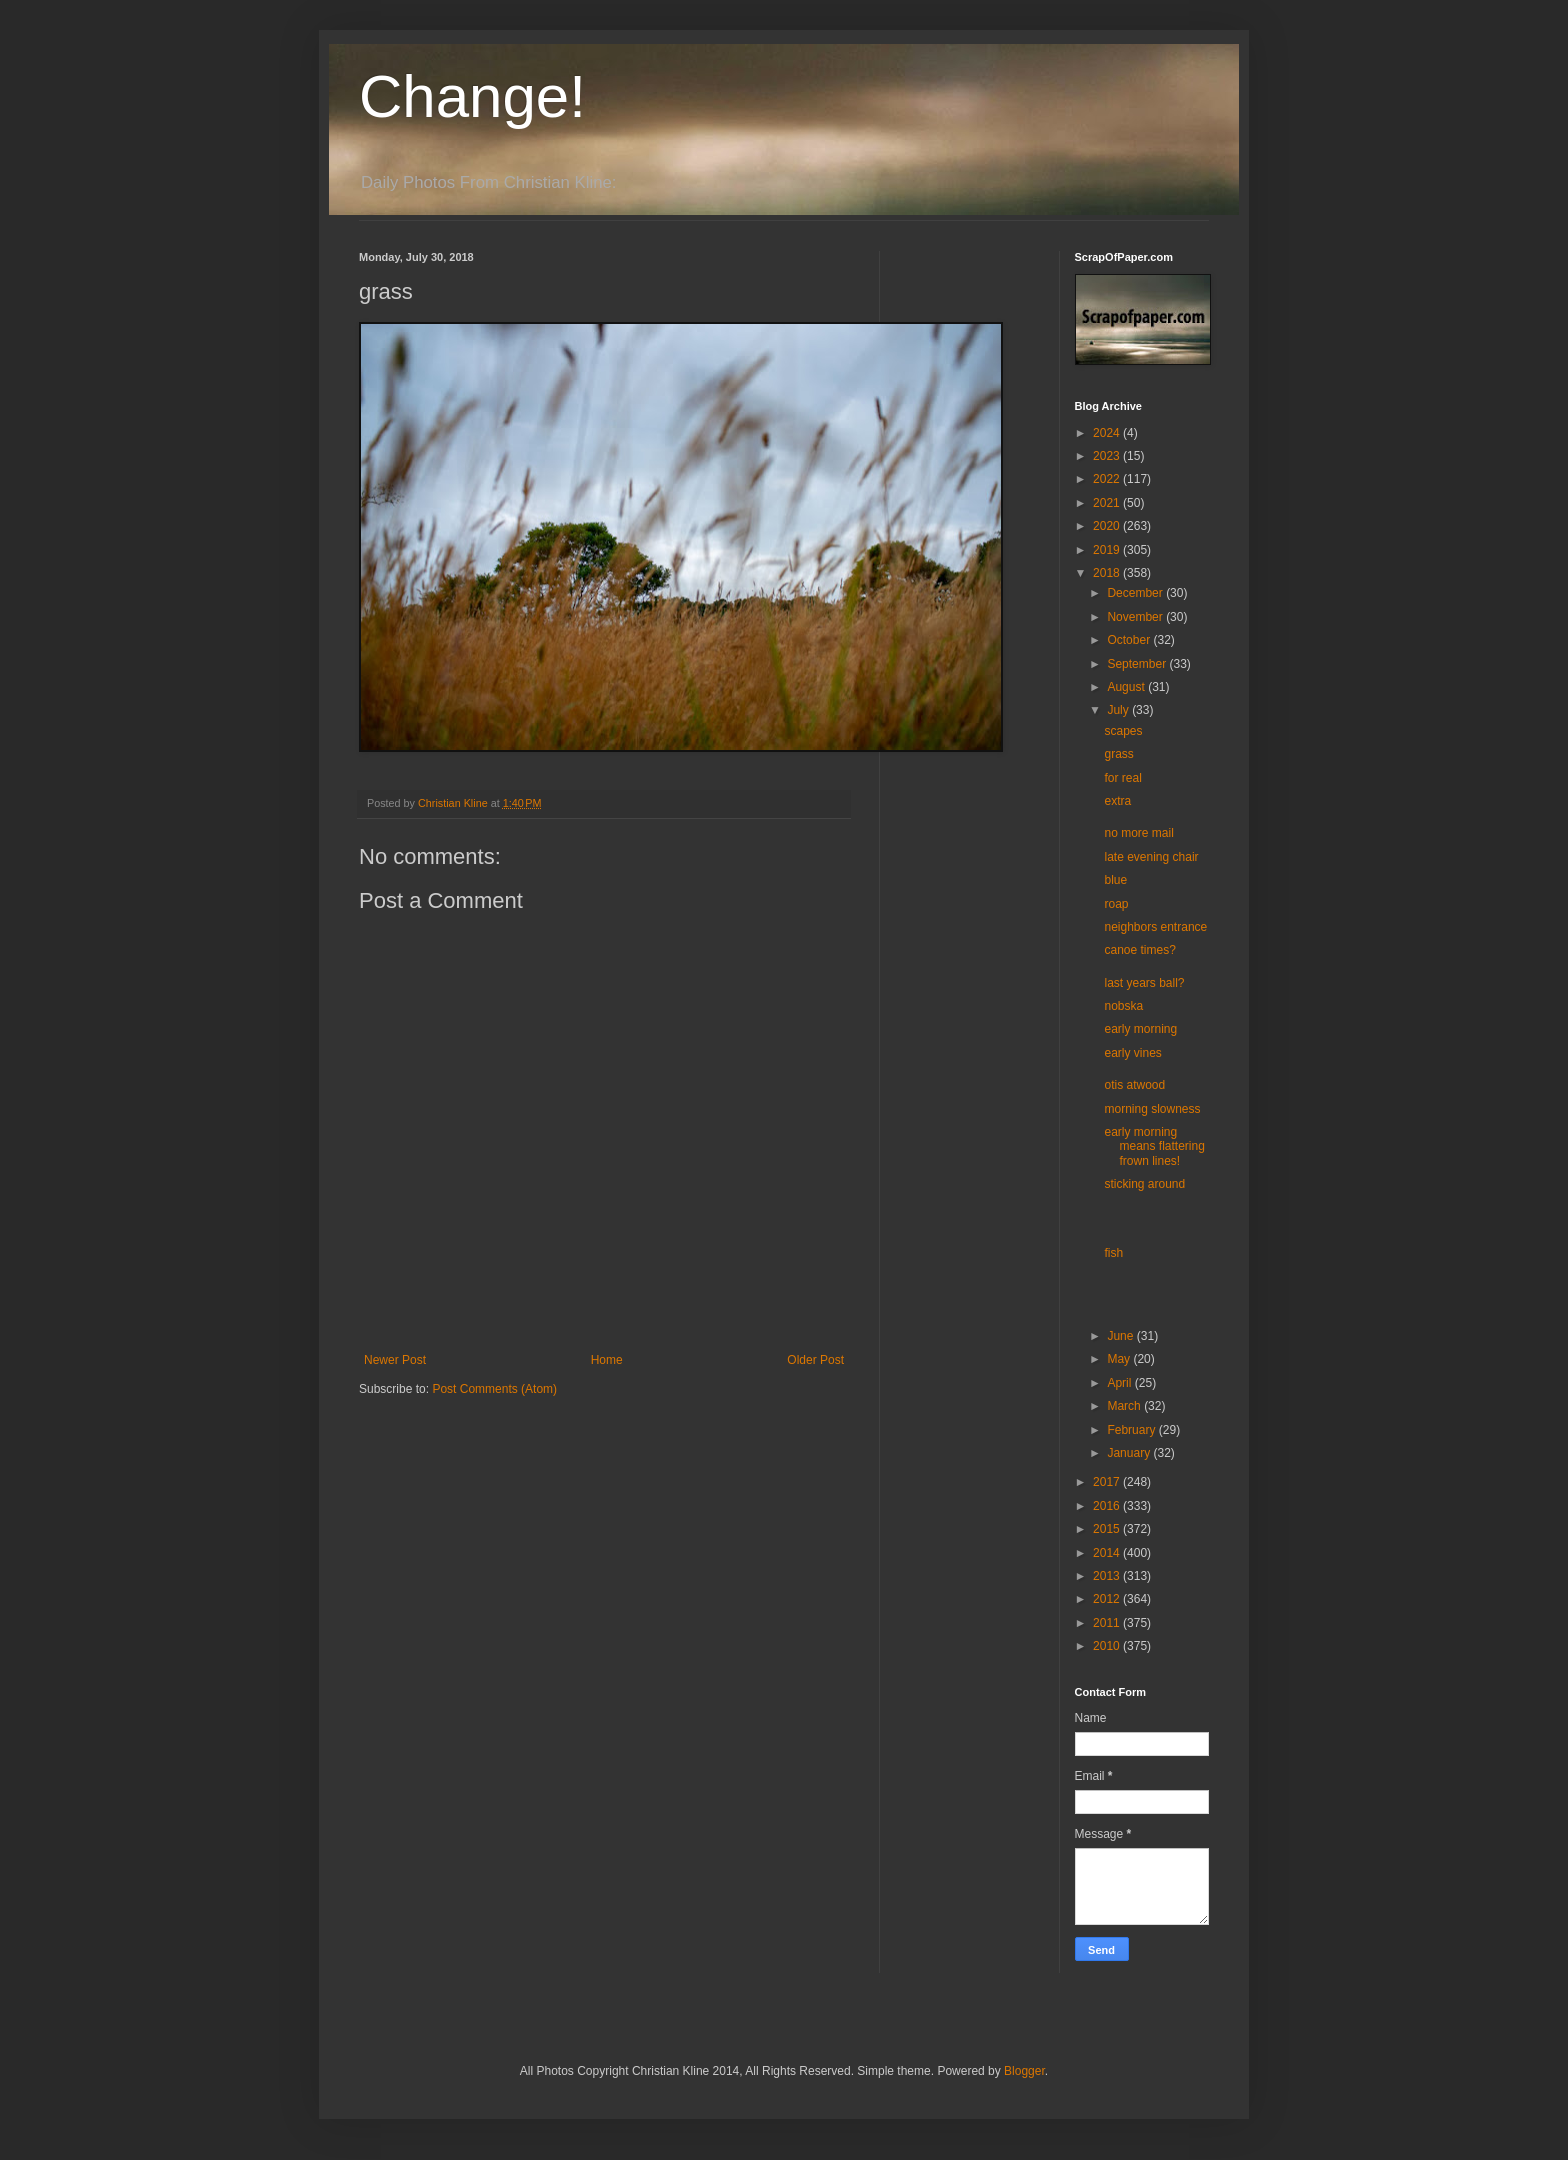  Describe the element at coordinates (1108, 1506) in the screenshot. I see `2016` at that location.